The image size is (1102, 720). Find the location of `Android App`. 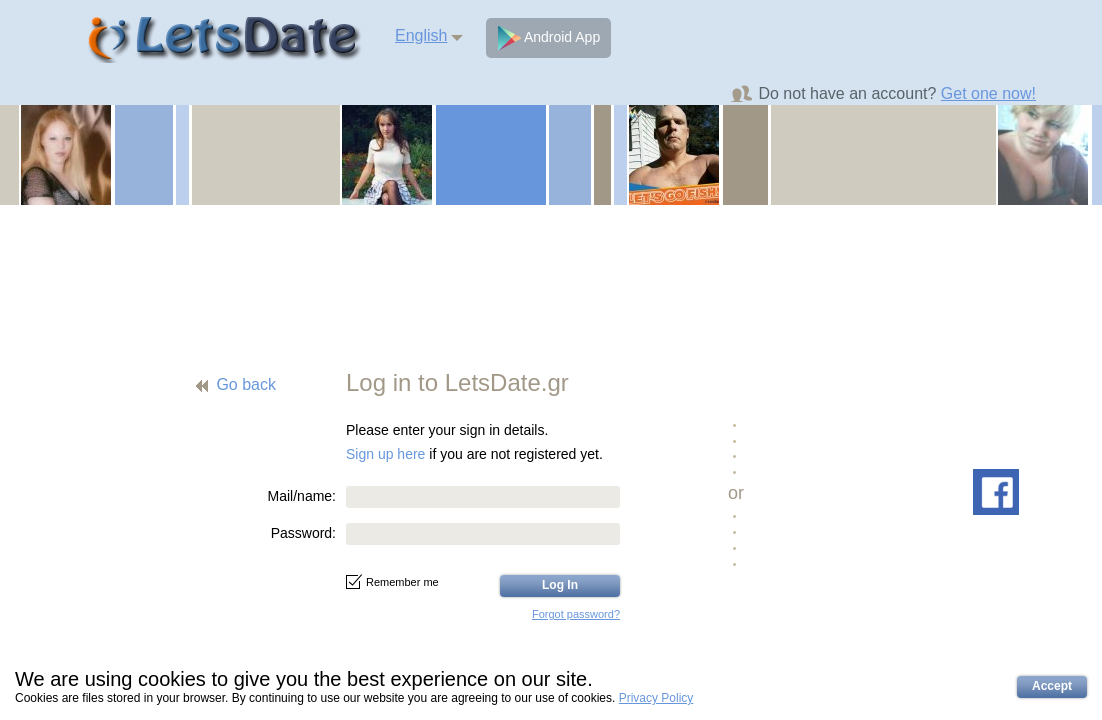

Android App is located at coordinates (549, 38).